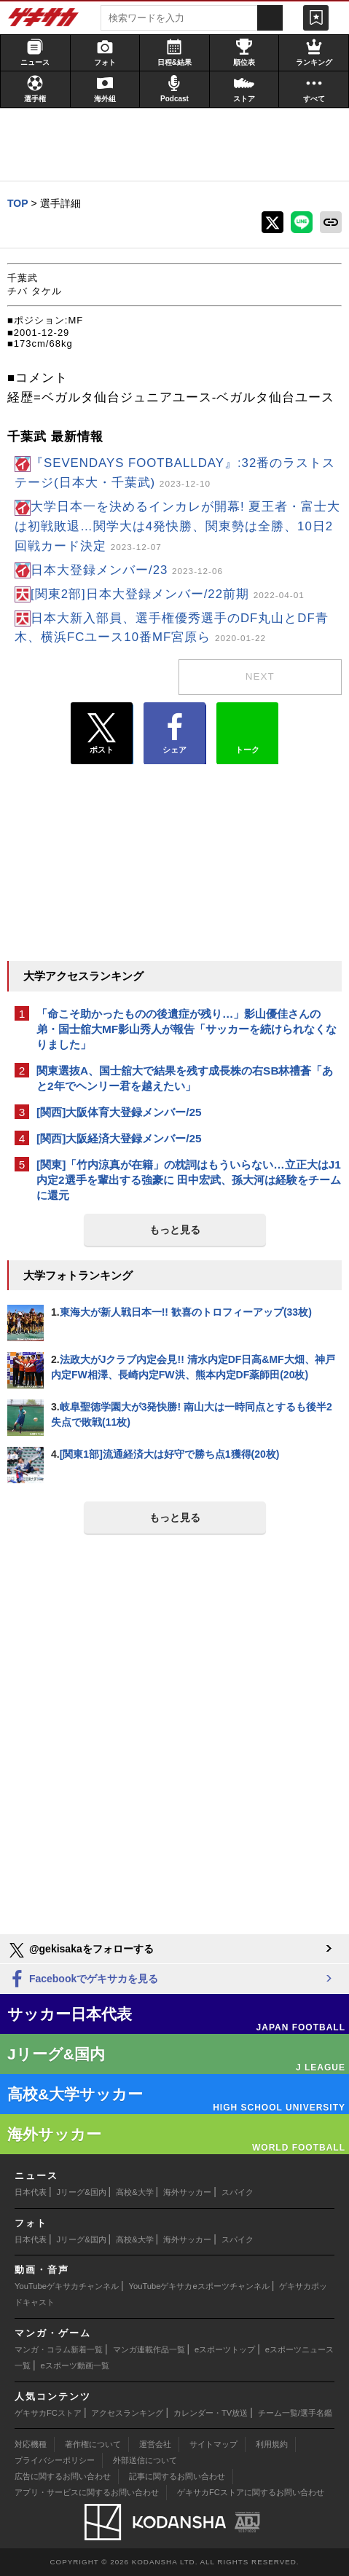 The width and height of the screenshot is (349, 2576). What do you see at coordinates (87, 2492) in the screenshot?
I see `アプリ・サービスに関するお問い合わせ` at bounding box center [87, 2492].